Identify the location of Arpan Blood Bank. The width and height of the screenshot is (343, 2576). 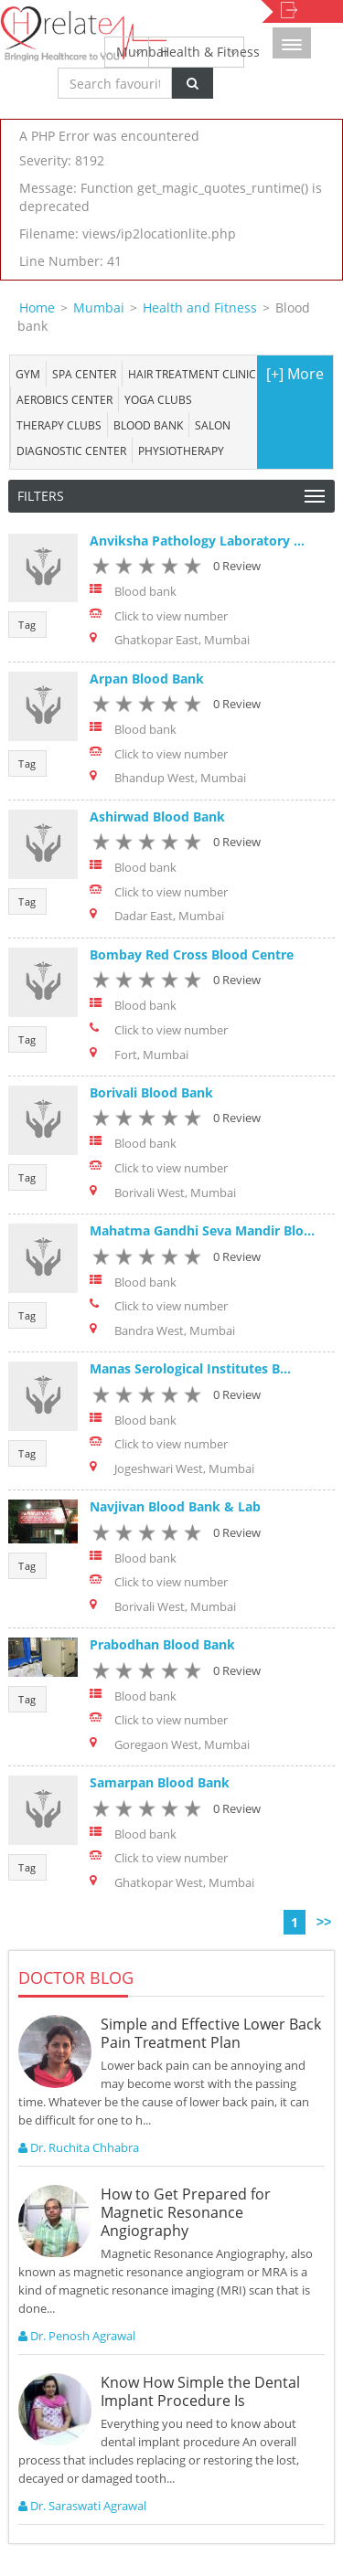
(147, 678).